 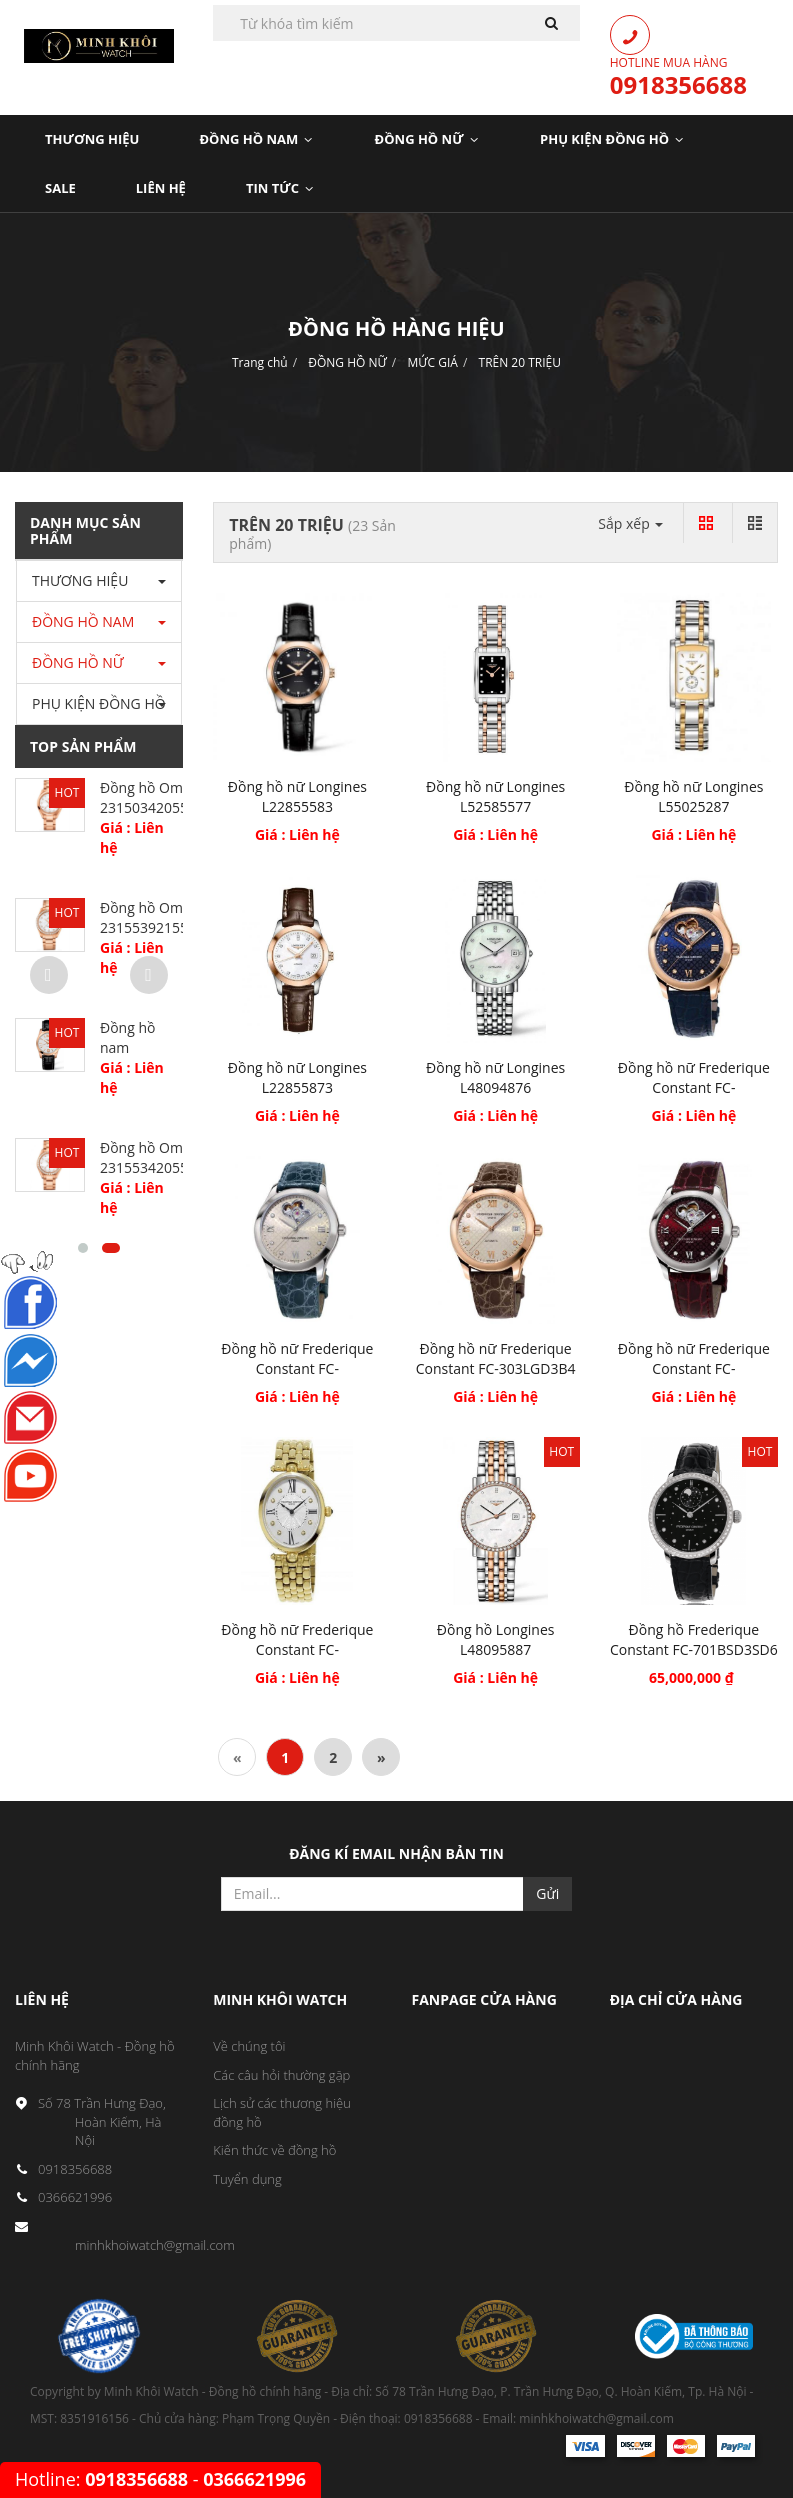 I want to click on THƯƠNG HIỆU, so click(x=80, y=580).